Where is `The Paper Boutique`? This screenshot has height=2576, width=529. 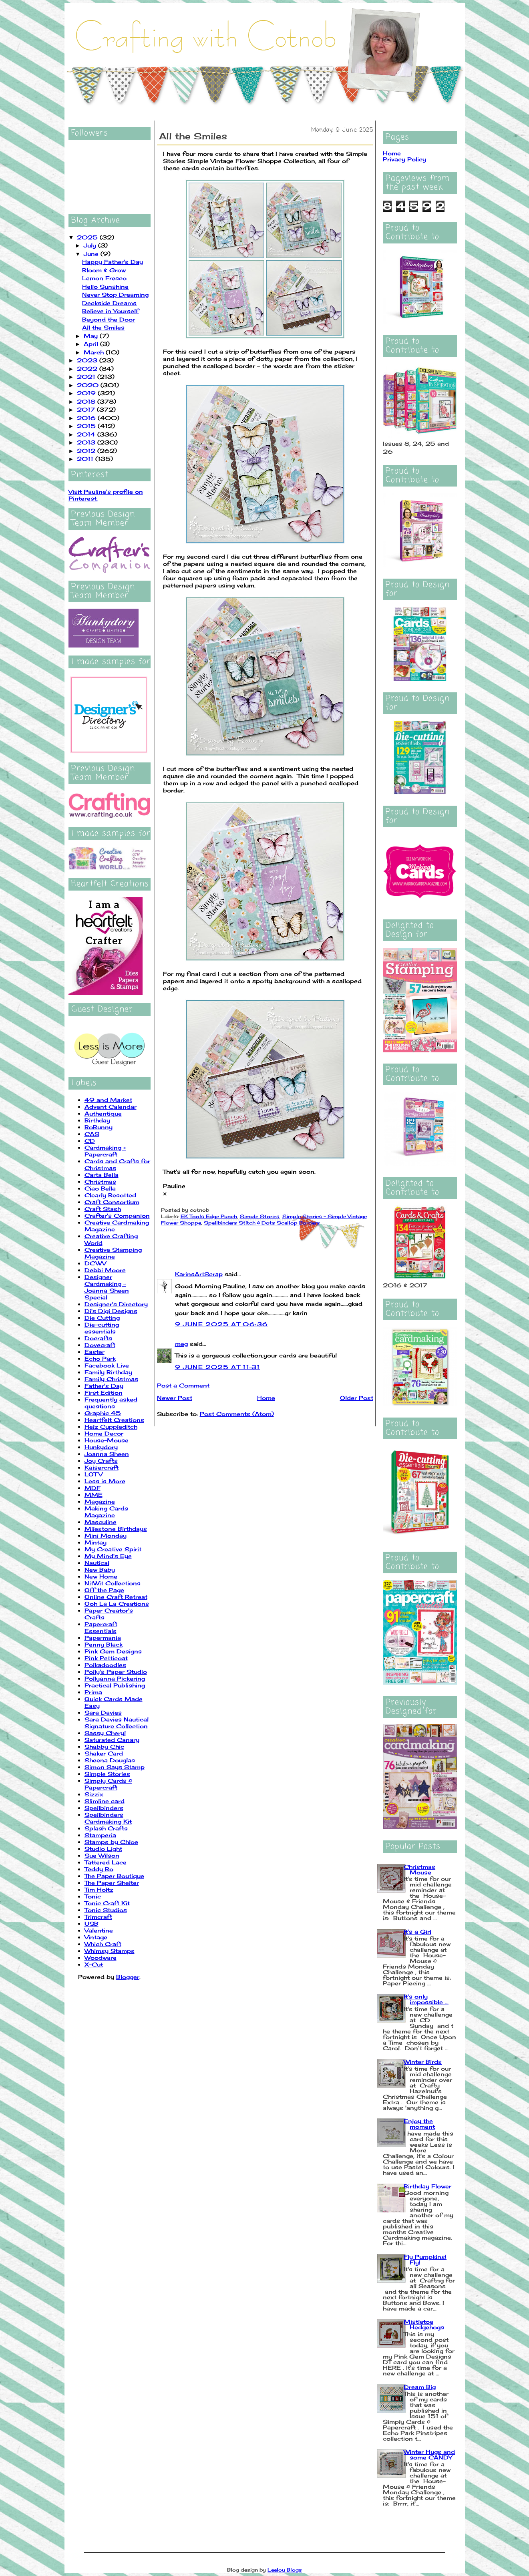
The Paper Boutique is located at coordinates (114, 1875).